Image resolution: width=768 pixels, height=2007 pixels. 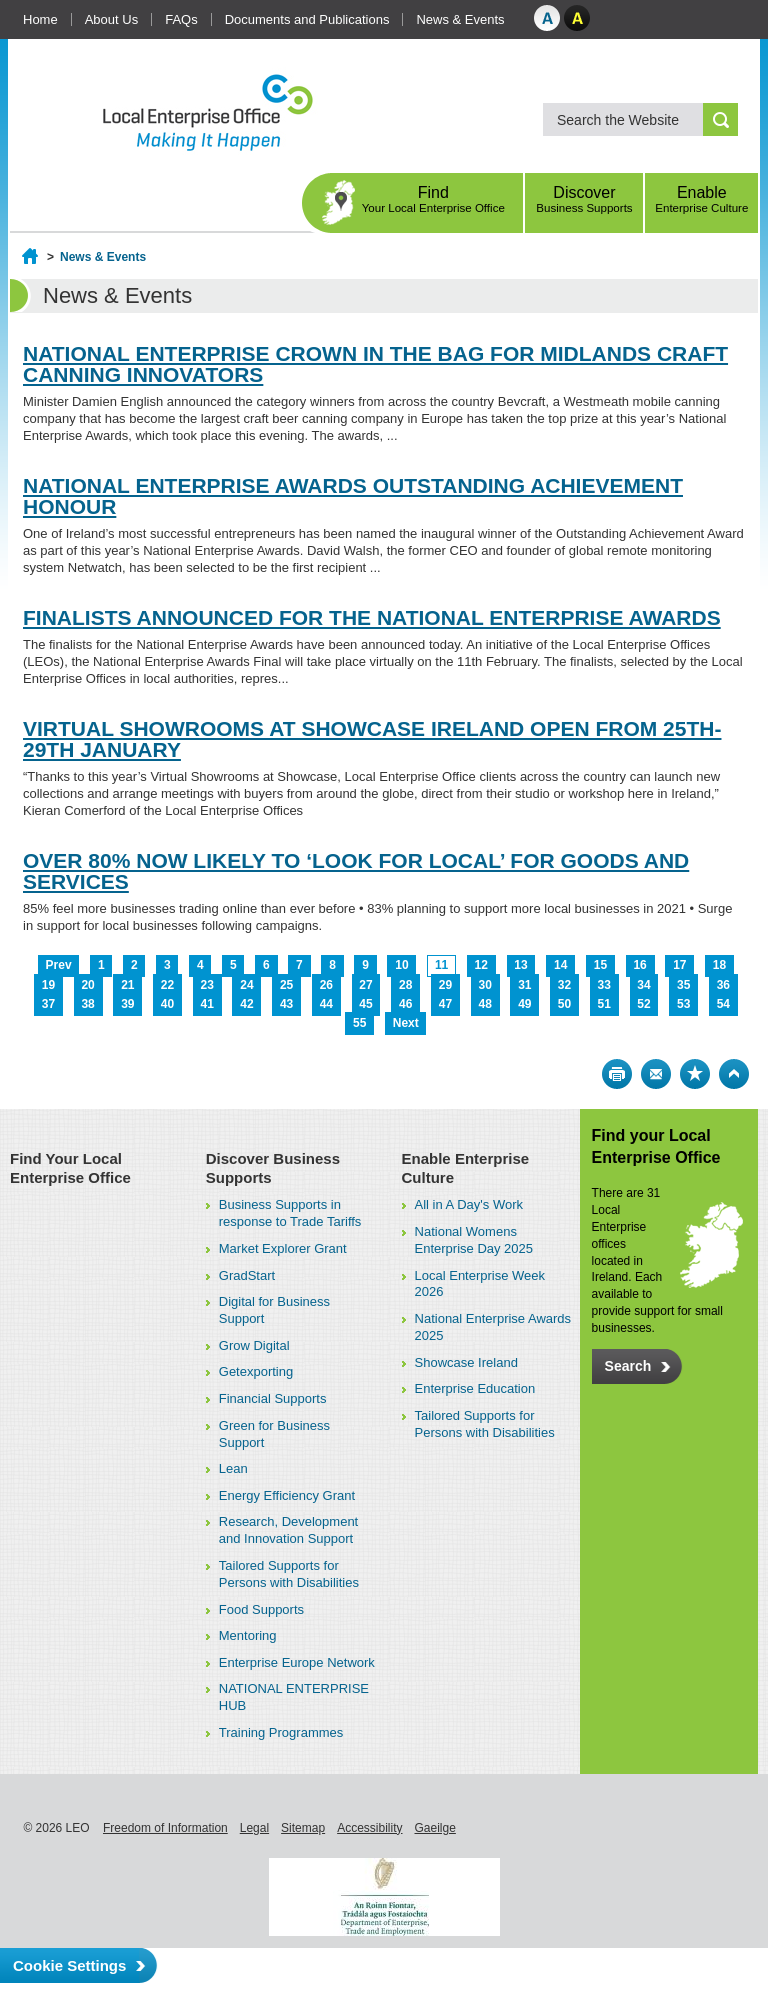 What do you see at coordinates (87, 985) in the screenshot?
I see `20` at bounding box center [87, 985].